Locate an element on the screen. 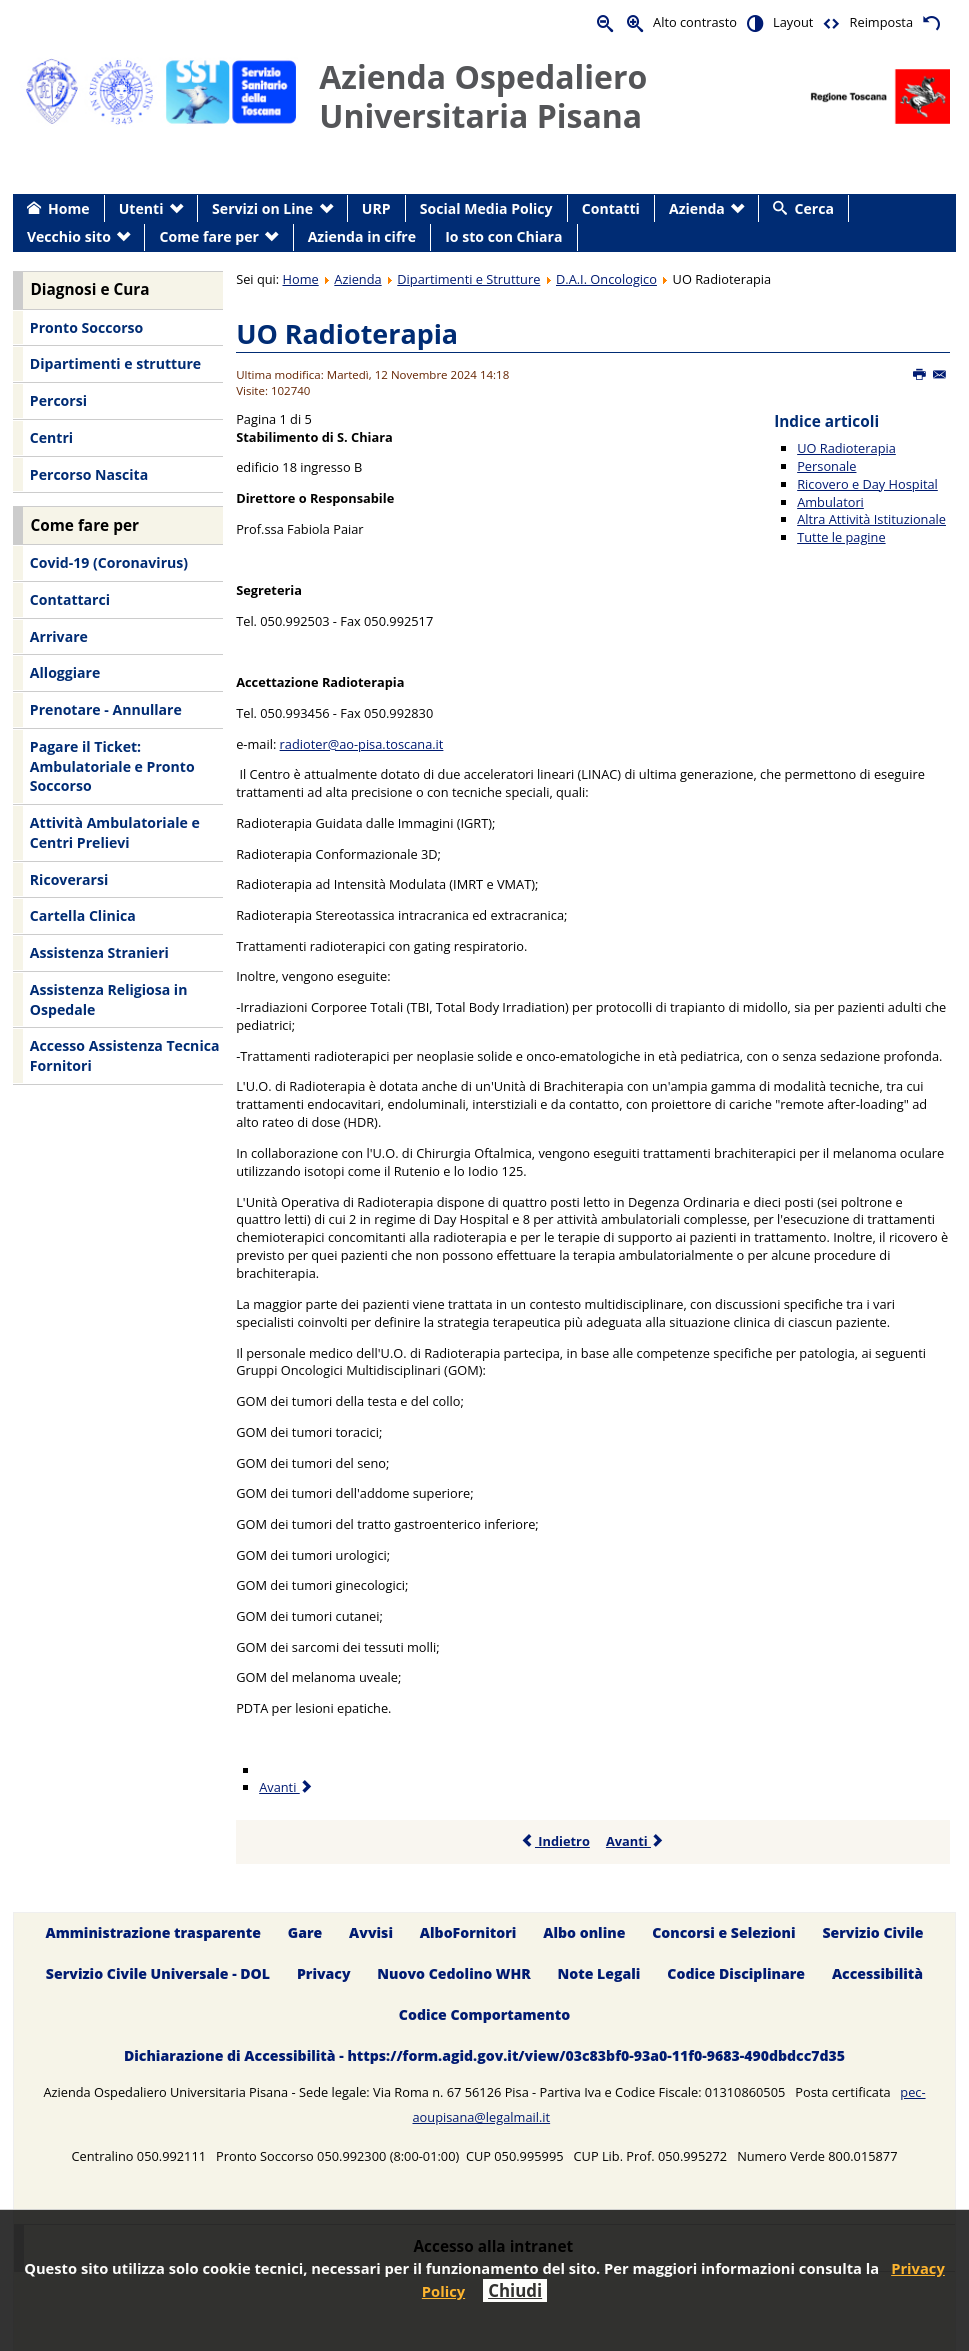  Azienda is located at coordinates (357, 279).